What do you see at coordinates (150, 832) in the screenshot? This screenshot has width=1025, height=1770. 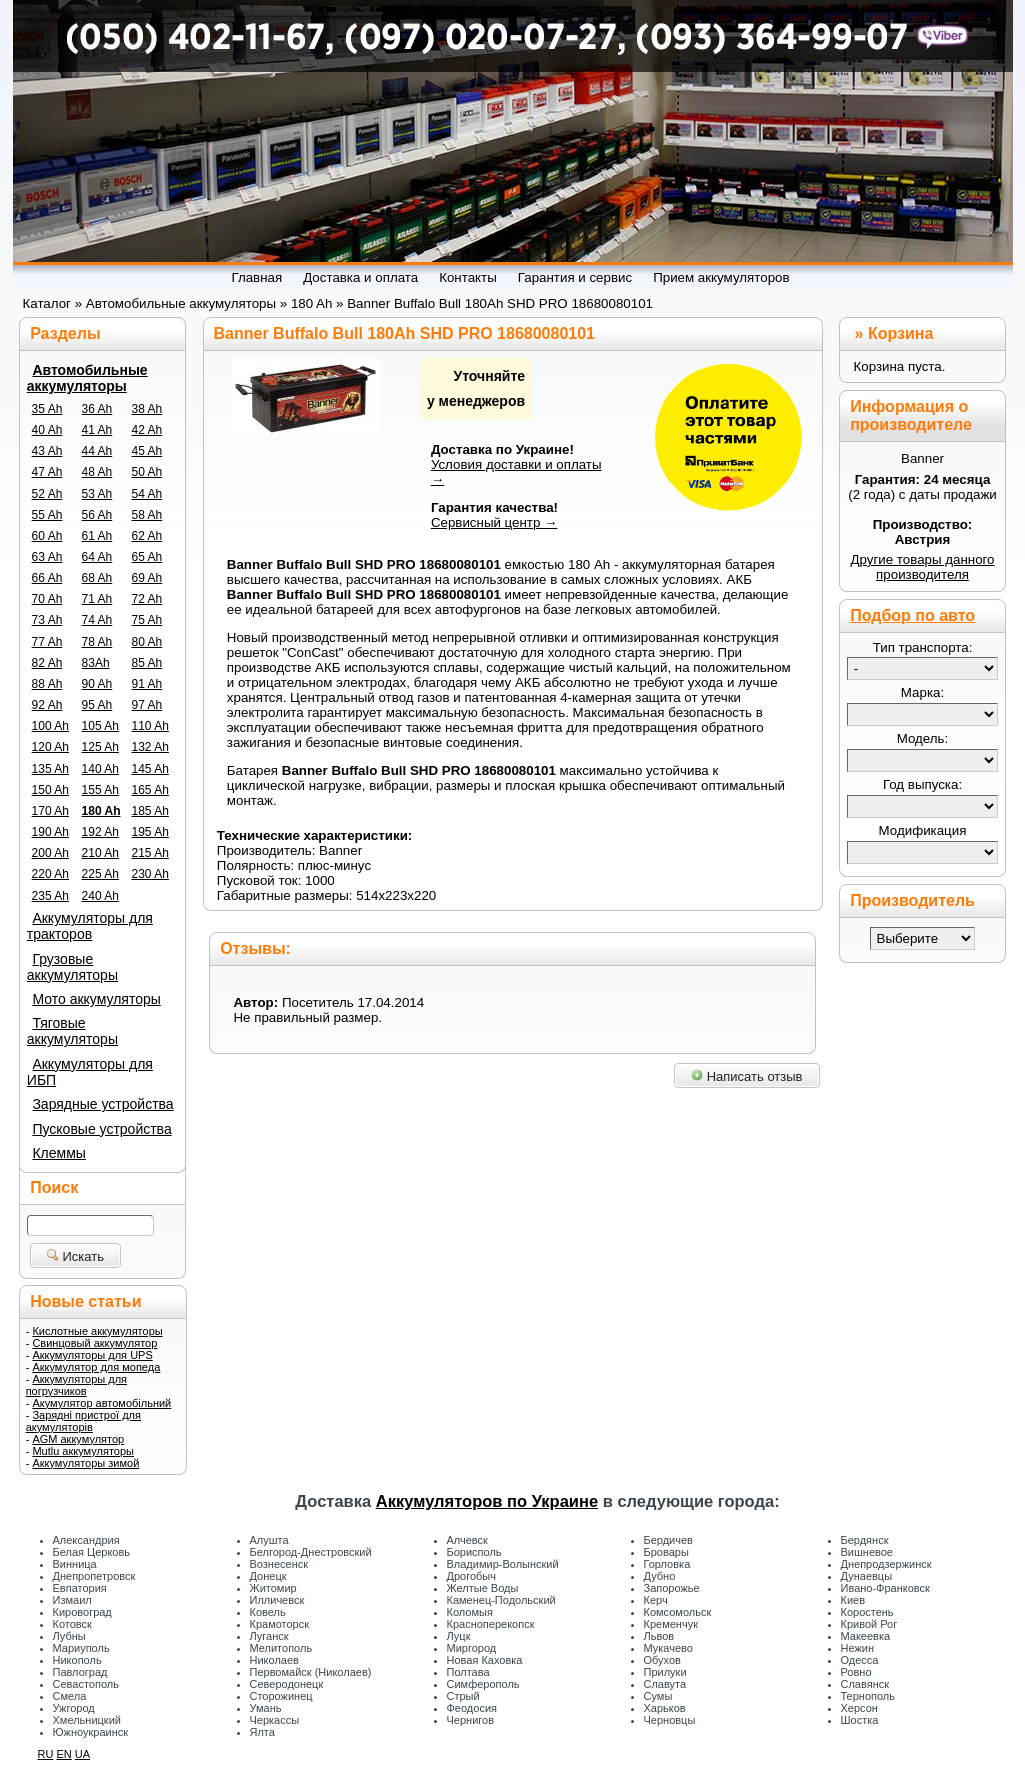 I see `195 Ah` at bounding box center [150, 832].